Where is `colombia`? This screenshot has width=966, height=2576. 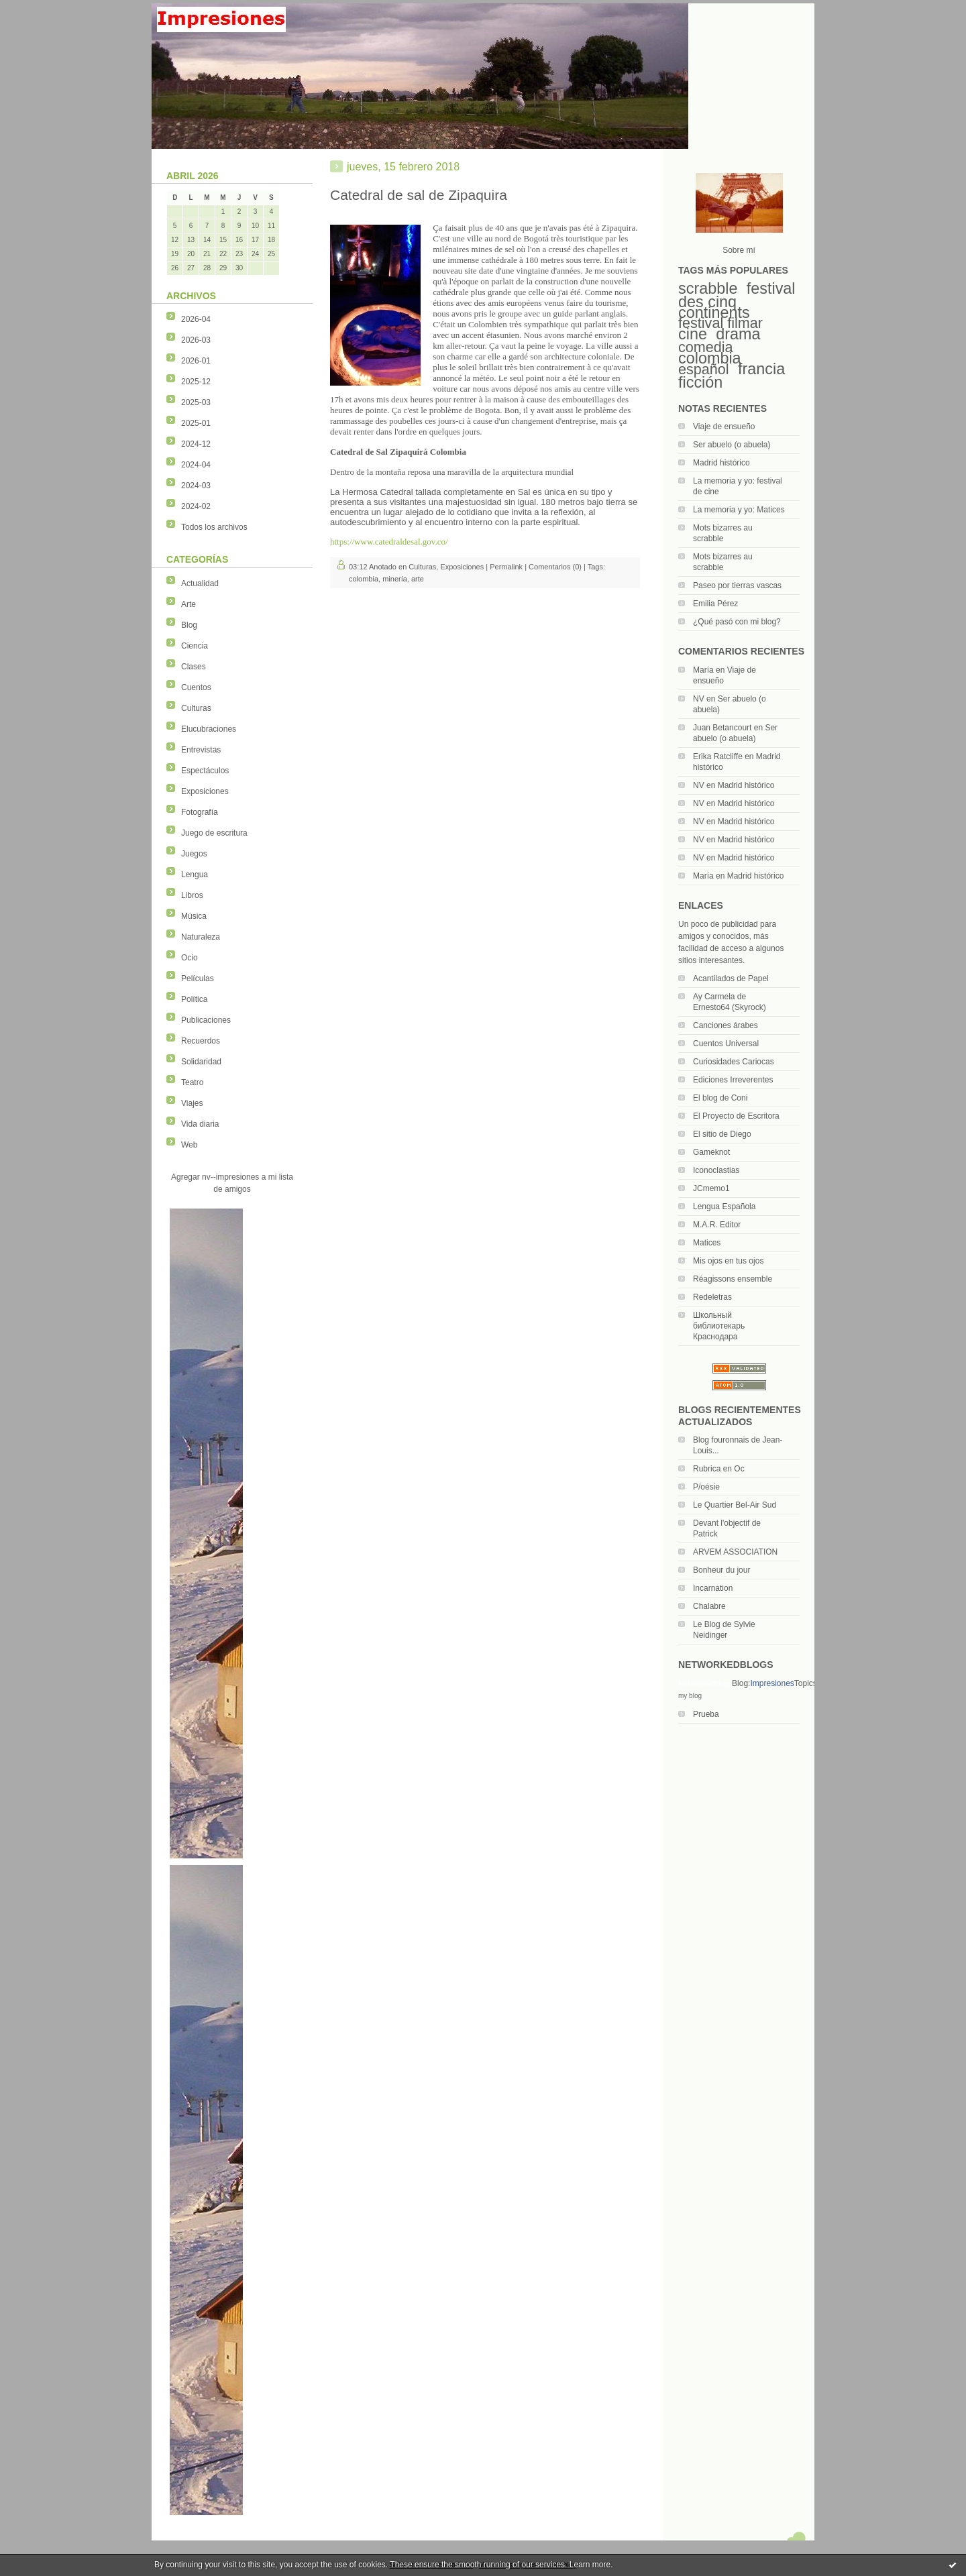 colombia is located at coordinates (709, 358).